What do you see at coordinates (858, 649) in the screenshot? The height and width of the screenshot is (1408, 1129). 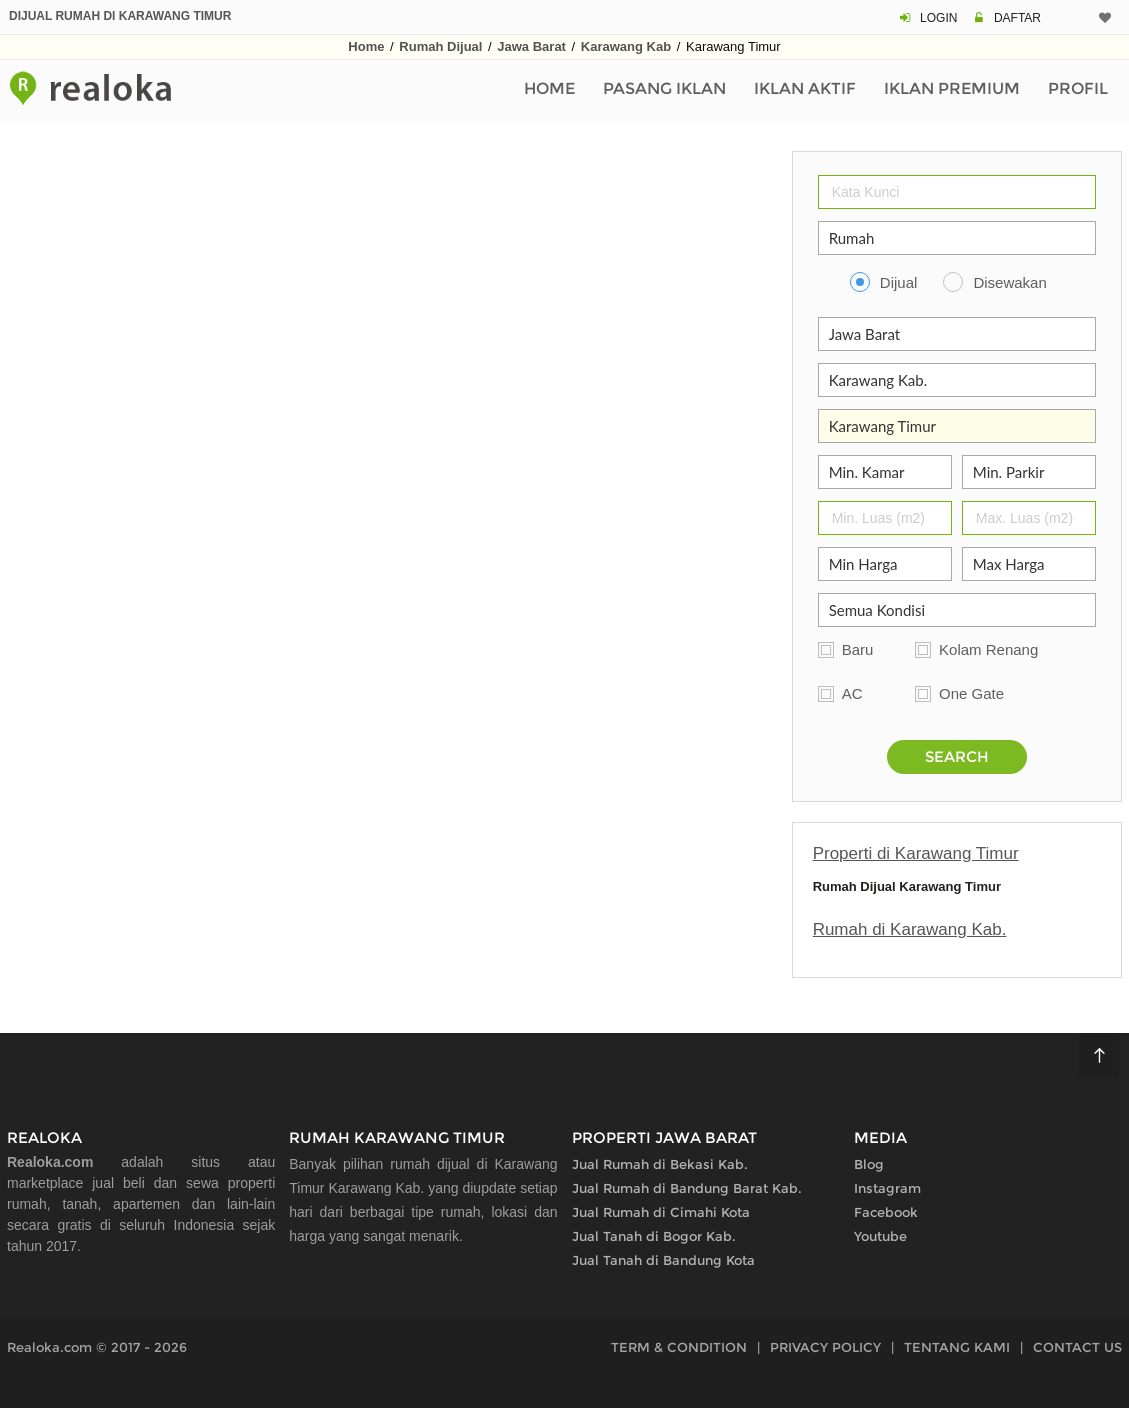 I see `Baru` at bounding box center [858, 649].